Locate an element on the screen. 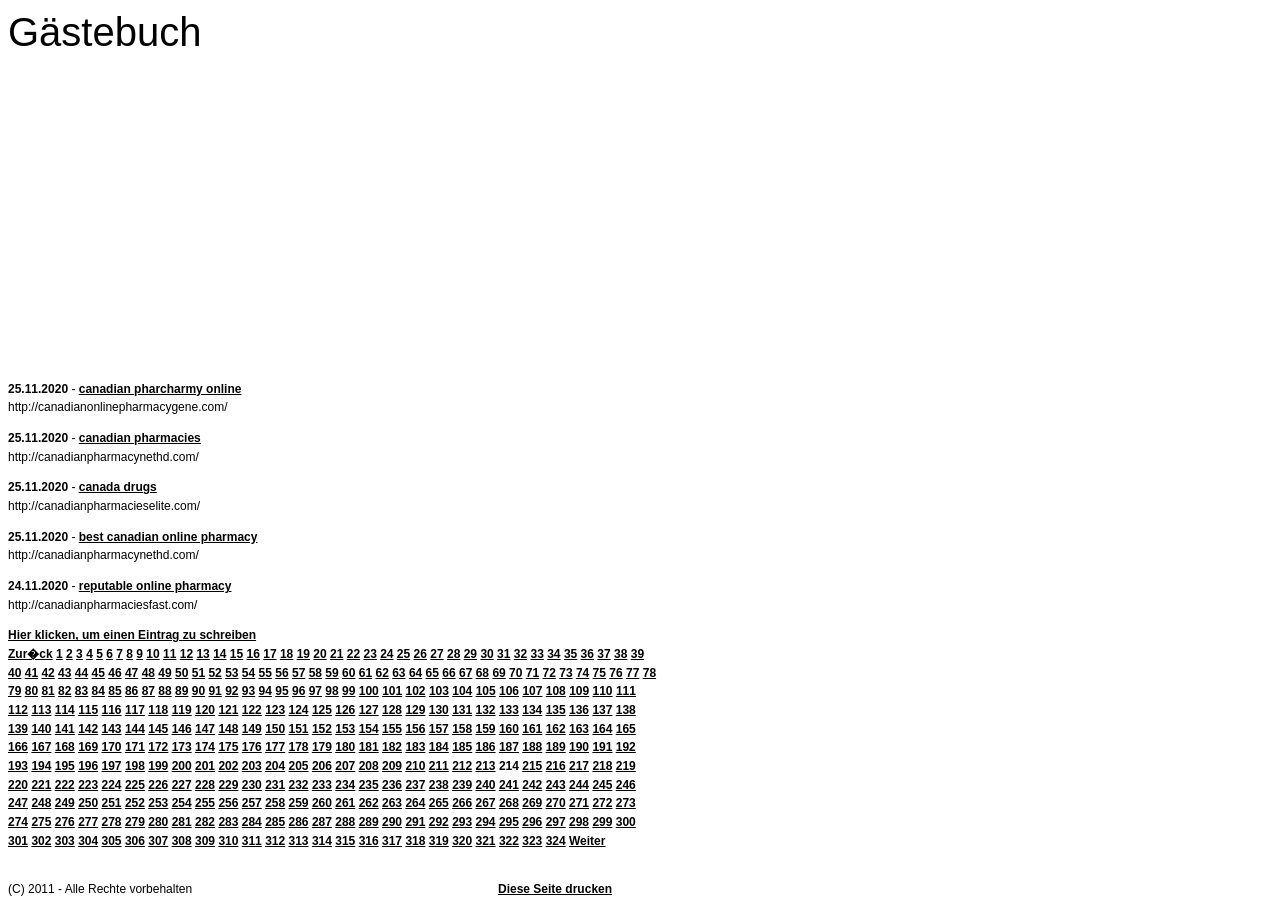 The image size is (1280, 907). 84 is located at coordinates (98, 691).